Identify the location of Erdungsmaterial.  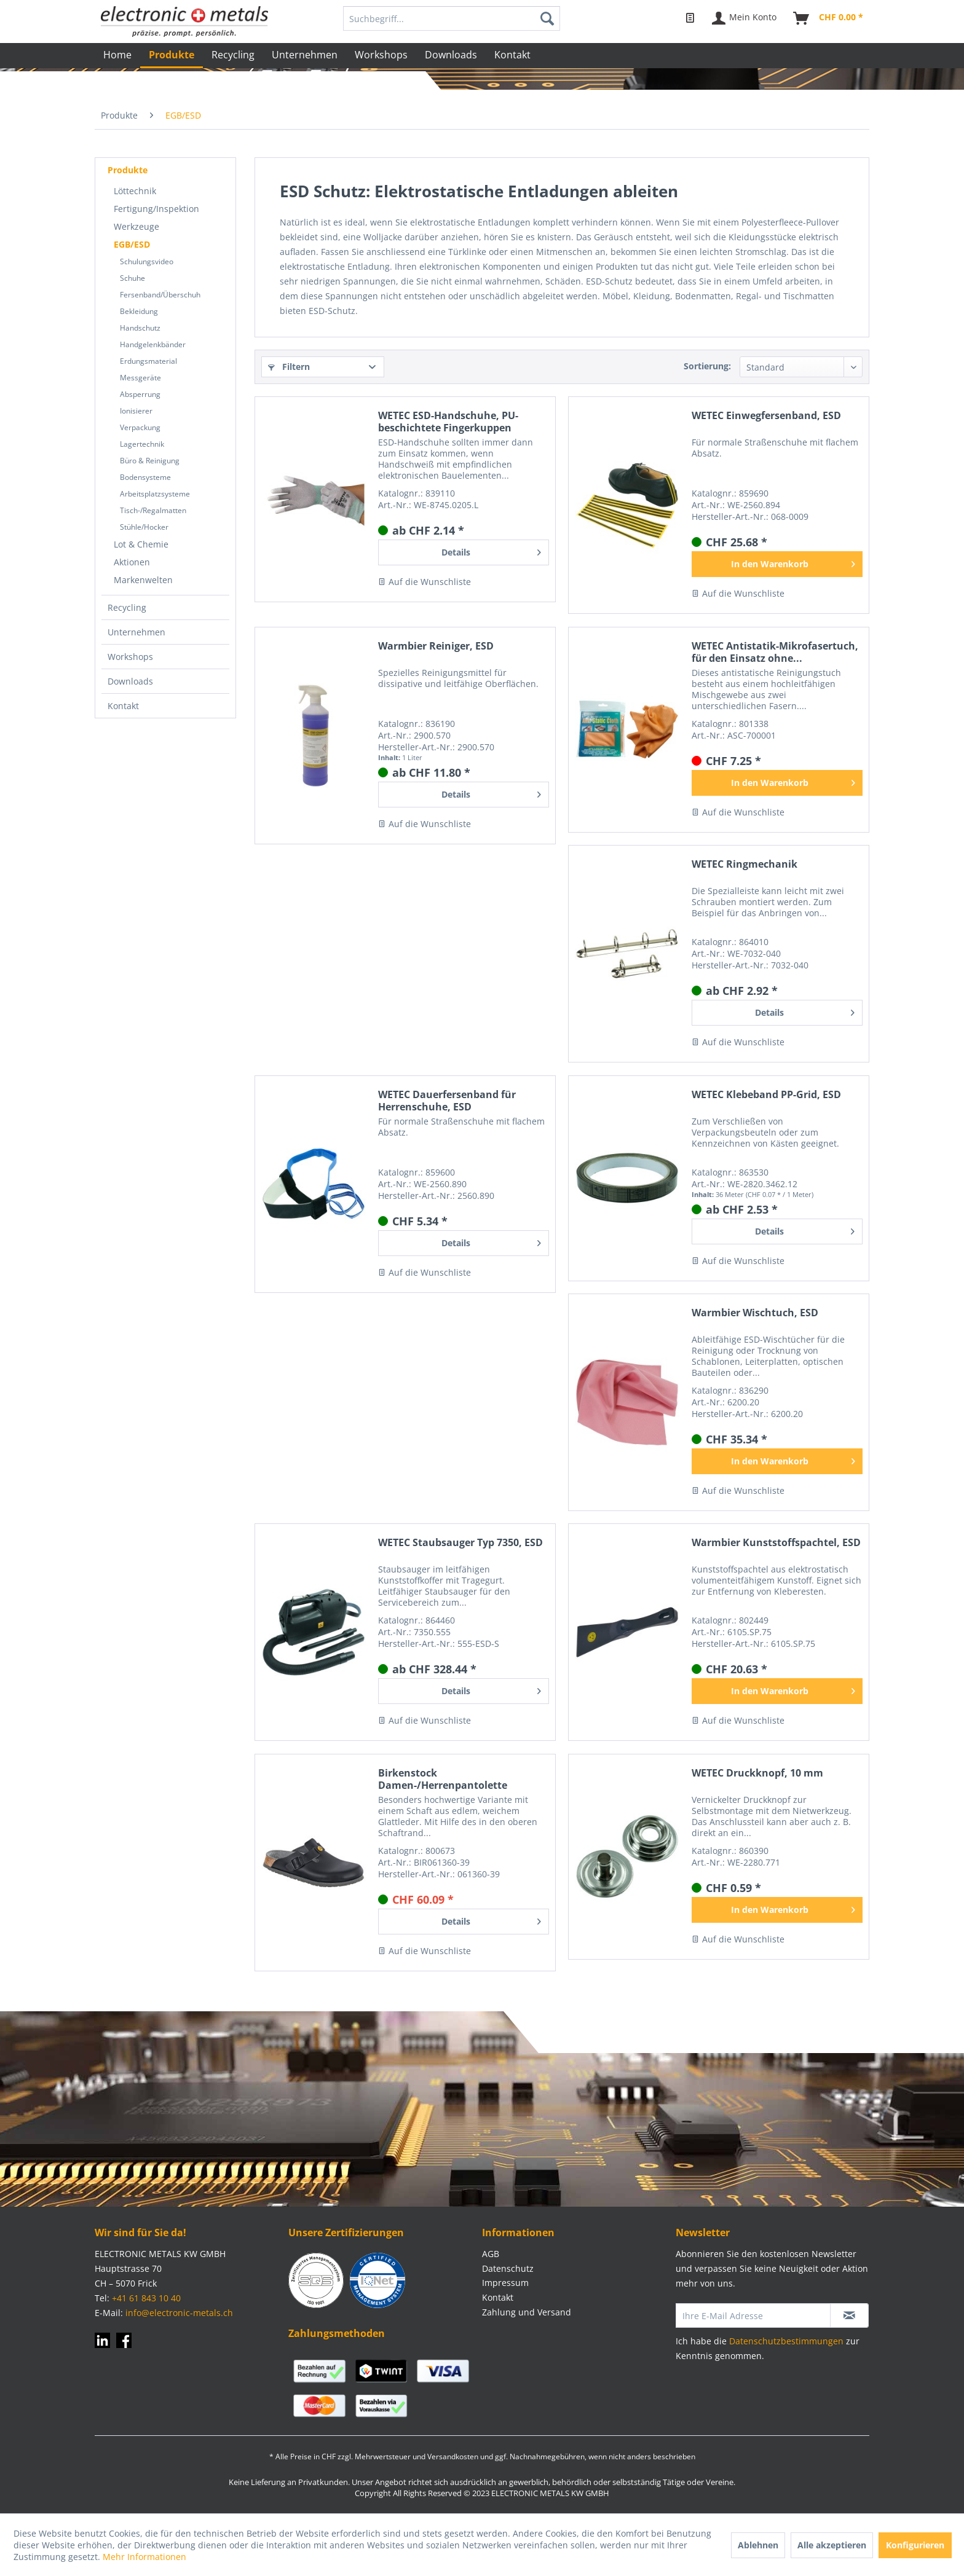
(148, 361).